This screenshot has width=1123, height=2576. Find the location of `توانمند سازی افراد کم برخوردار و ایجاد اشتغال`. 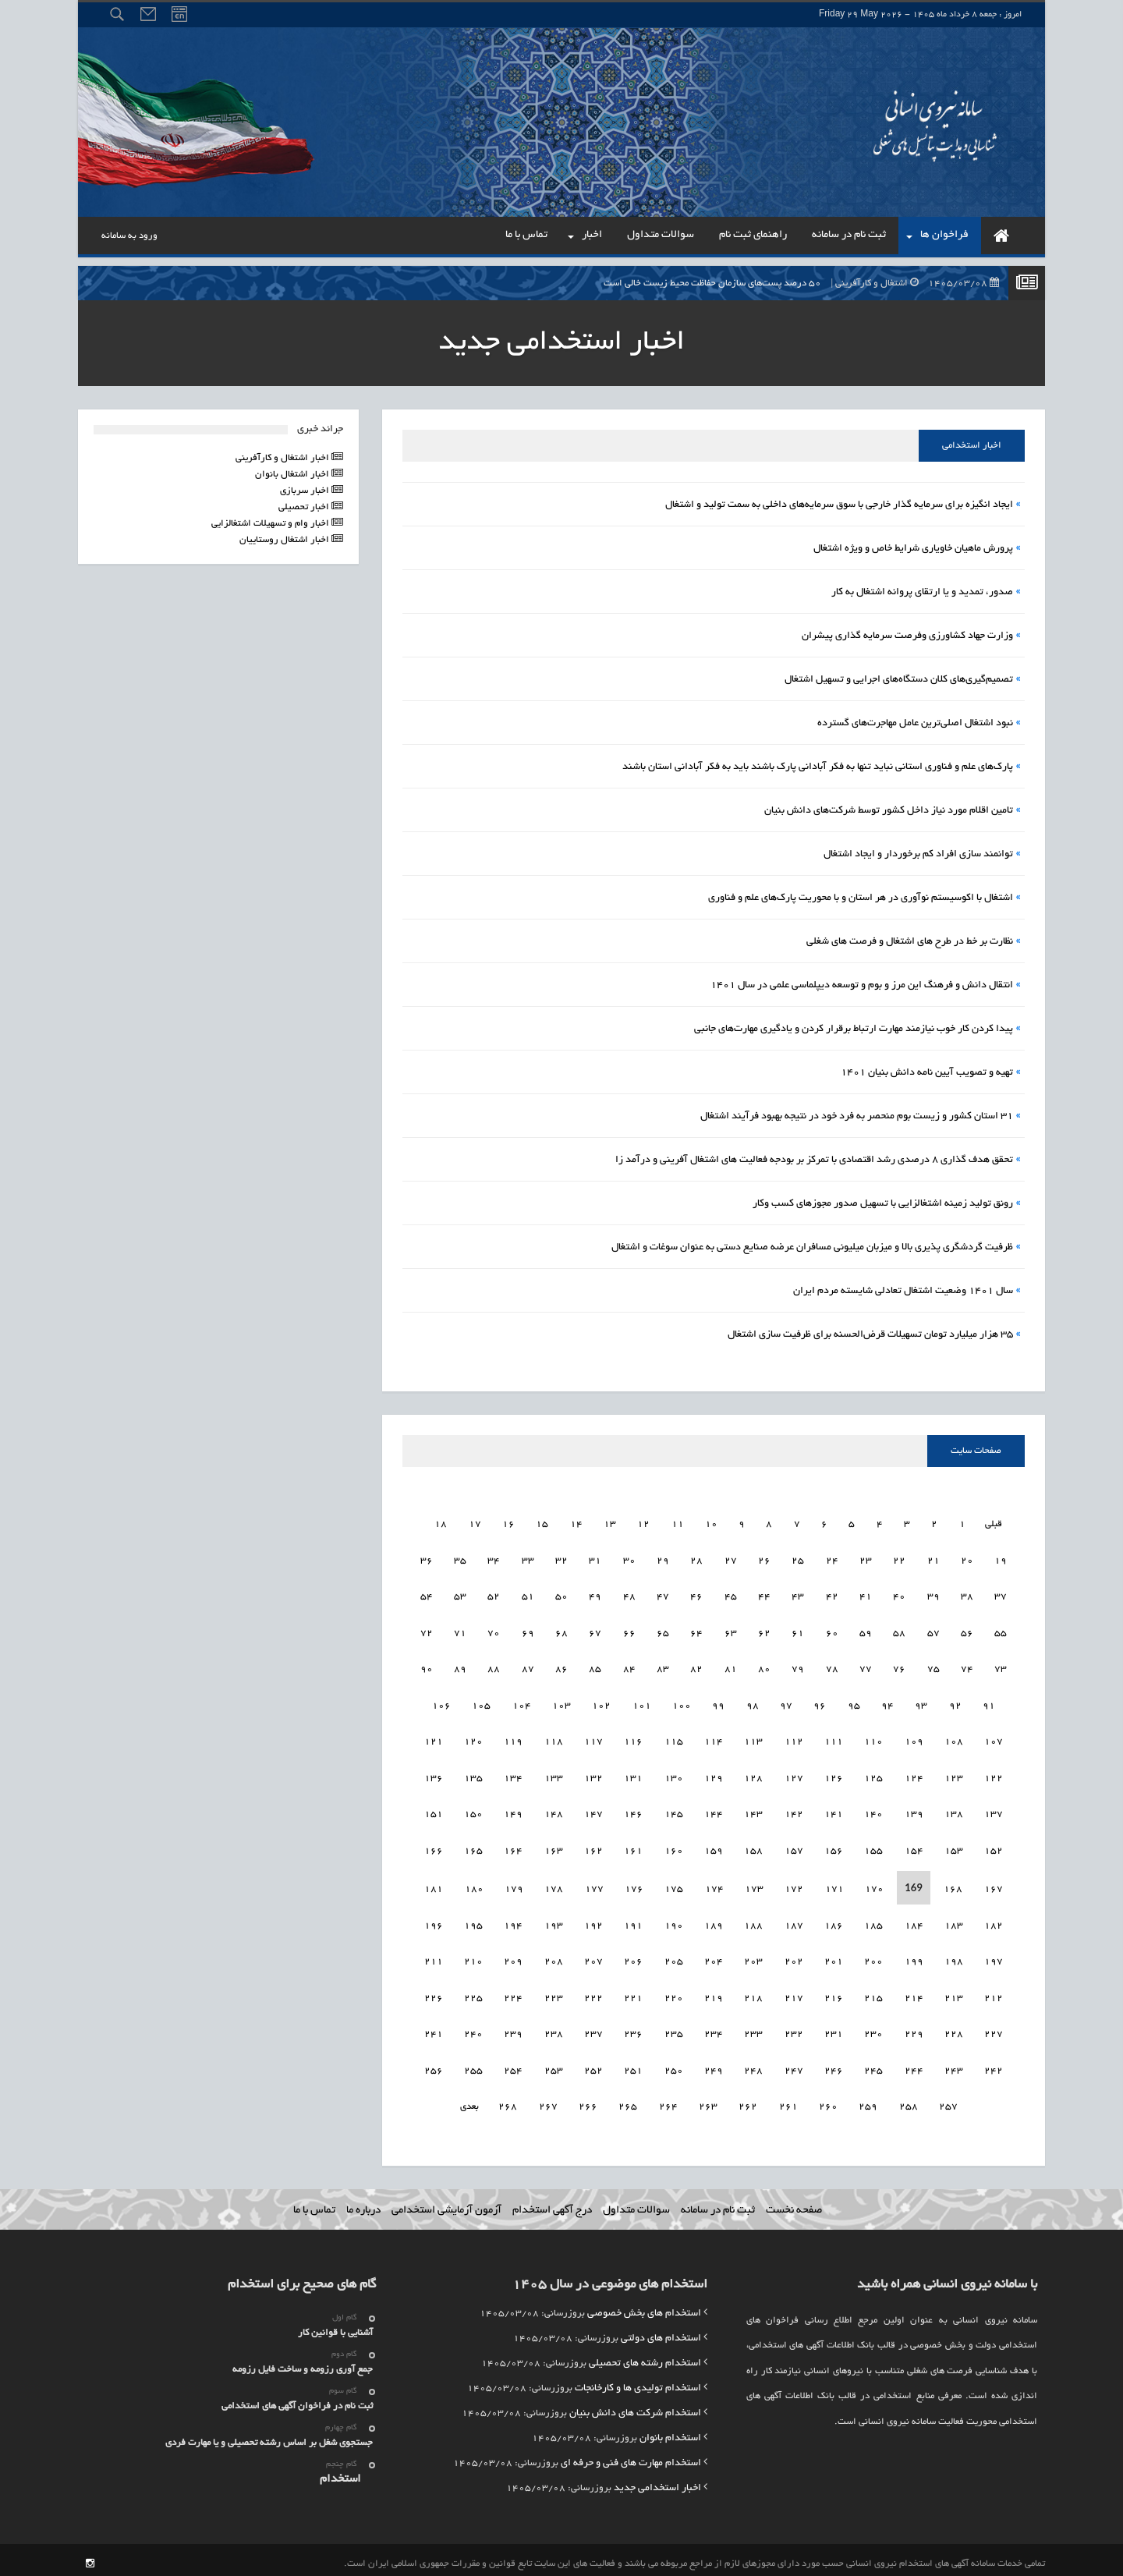

توانمند سازی افراد کم برخوردار و ایجاد اشتغال is located at coordinates (918, 854).